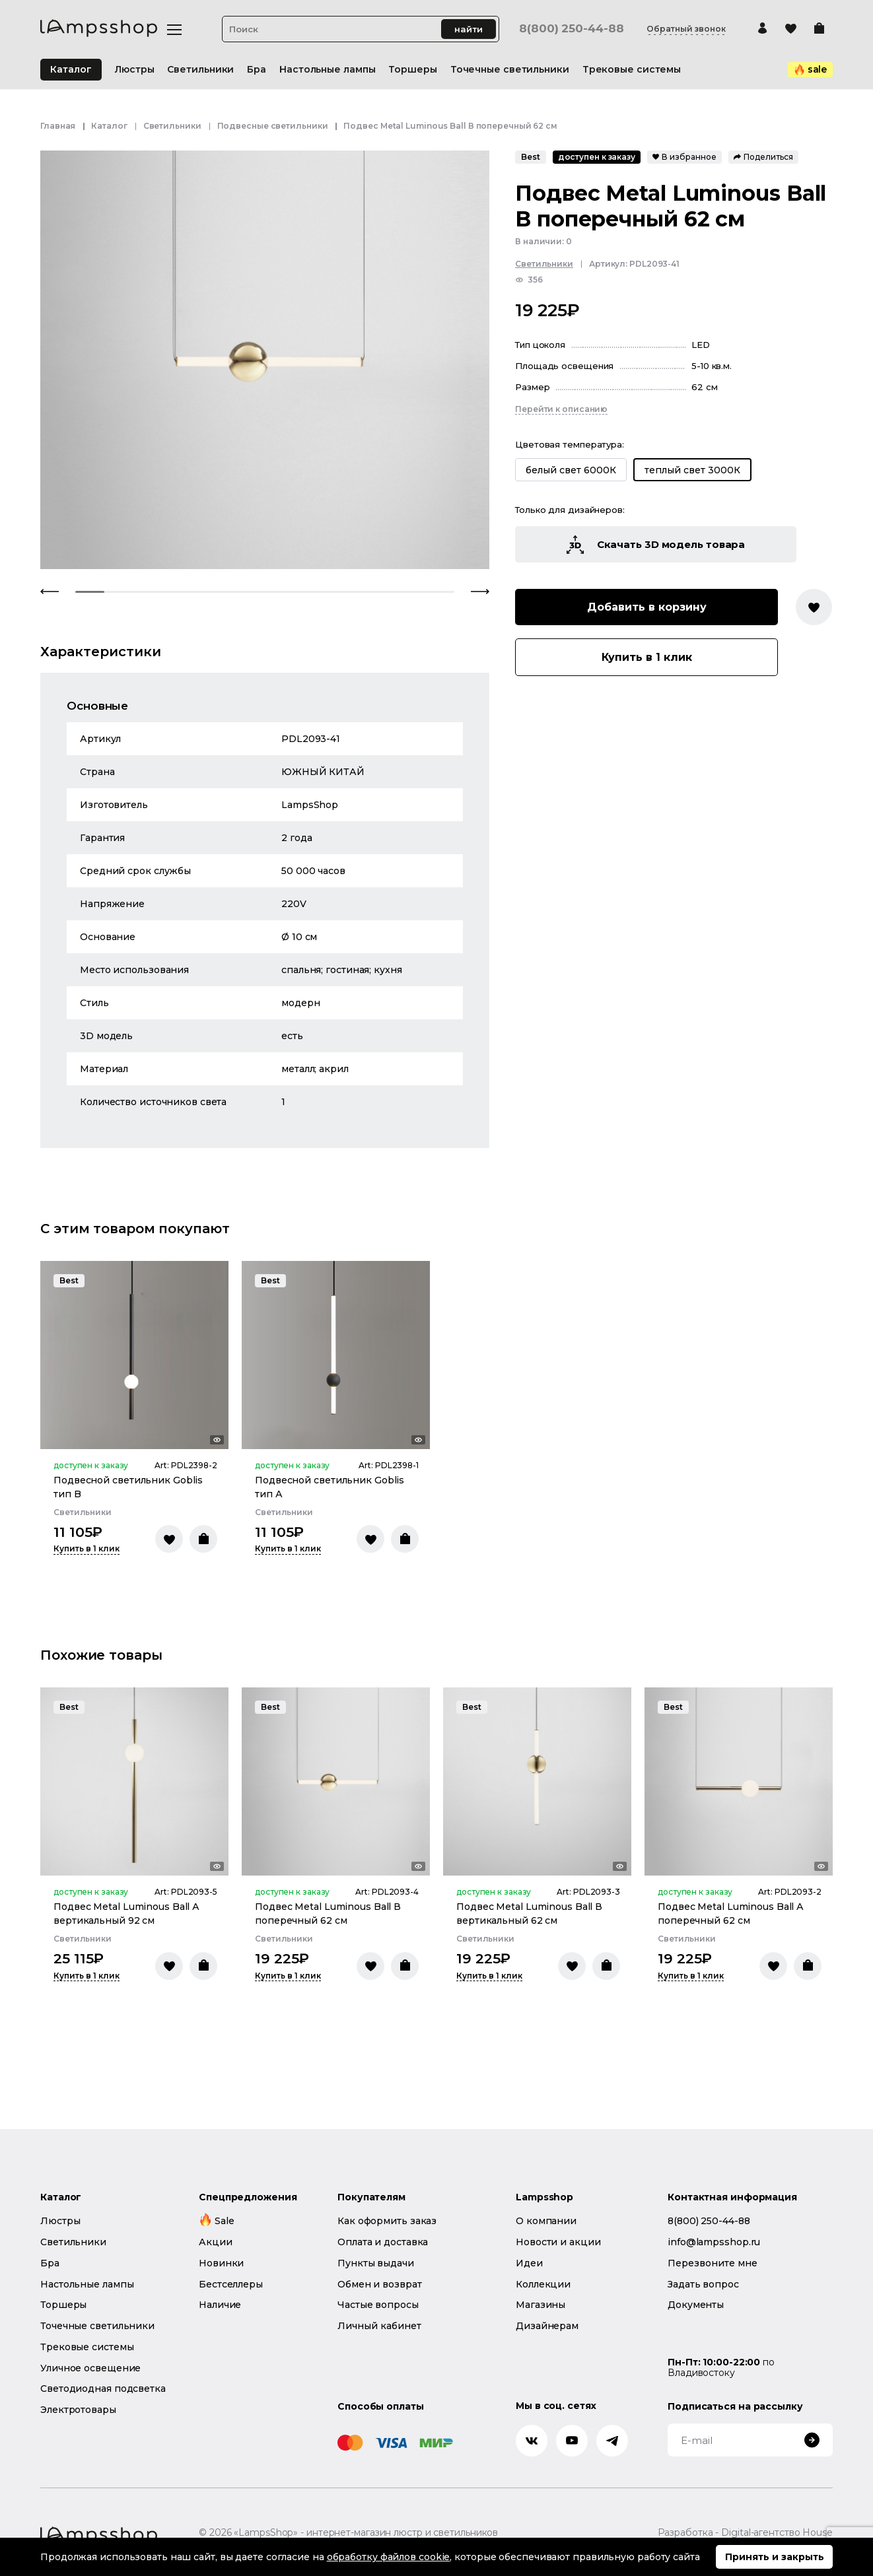 This screenshot has width=873, height=2576. What do you see at coordinates (810, 69) in the screenshot?
I see `sale` at bounding box center [810, 69].